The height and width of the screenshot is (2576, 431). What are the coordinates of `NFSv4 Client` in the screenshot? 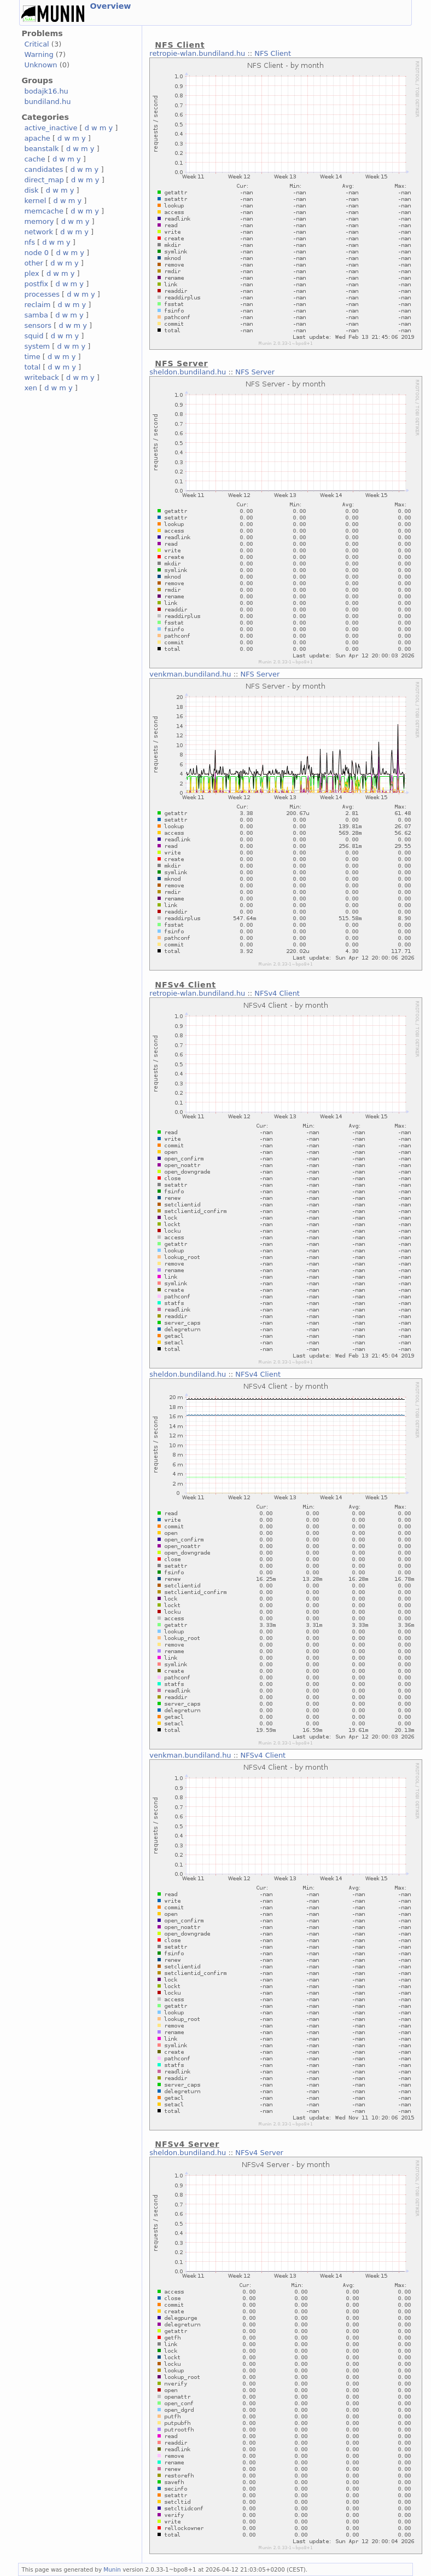 It's located at (277, 993).